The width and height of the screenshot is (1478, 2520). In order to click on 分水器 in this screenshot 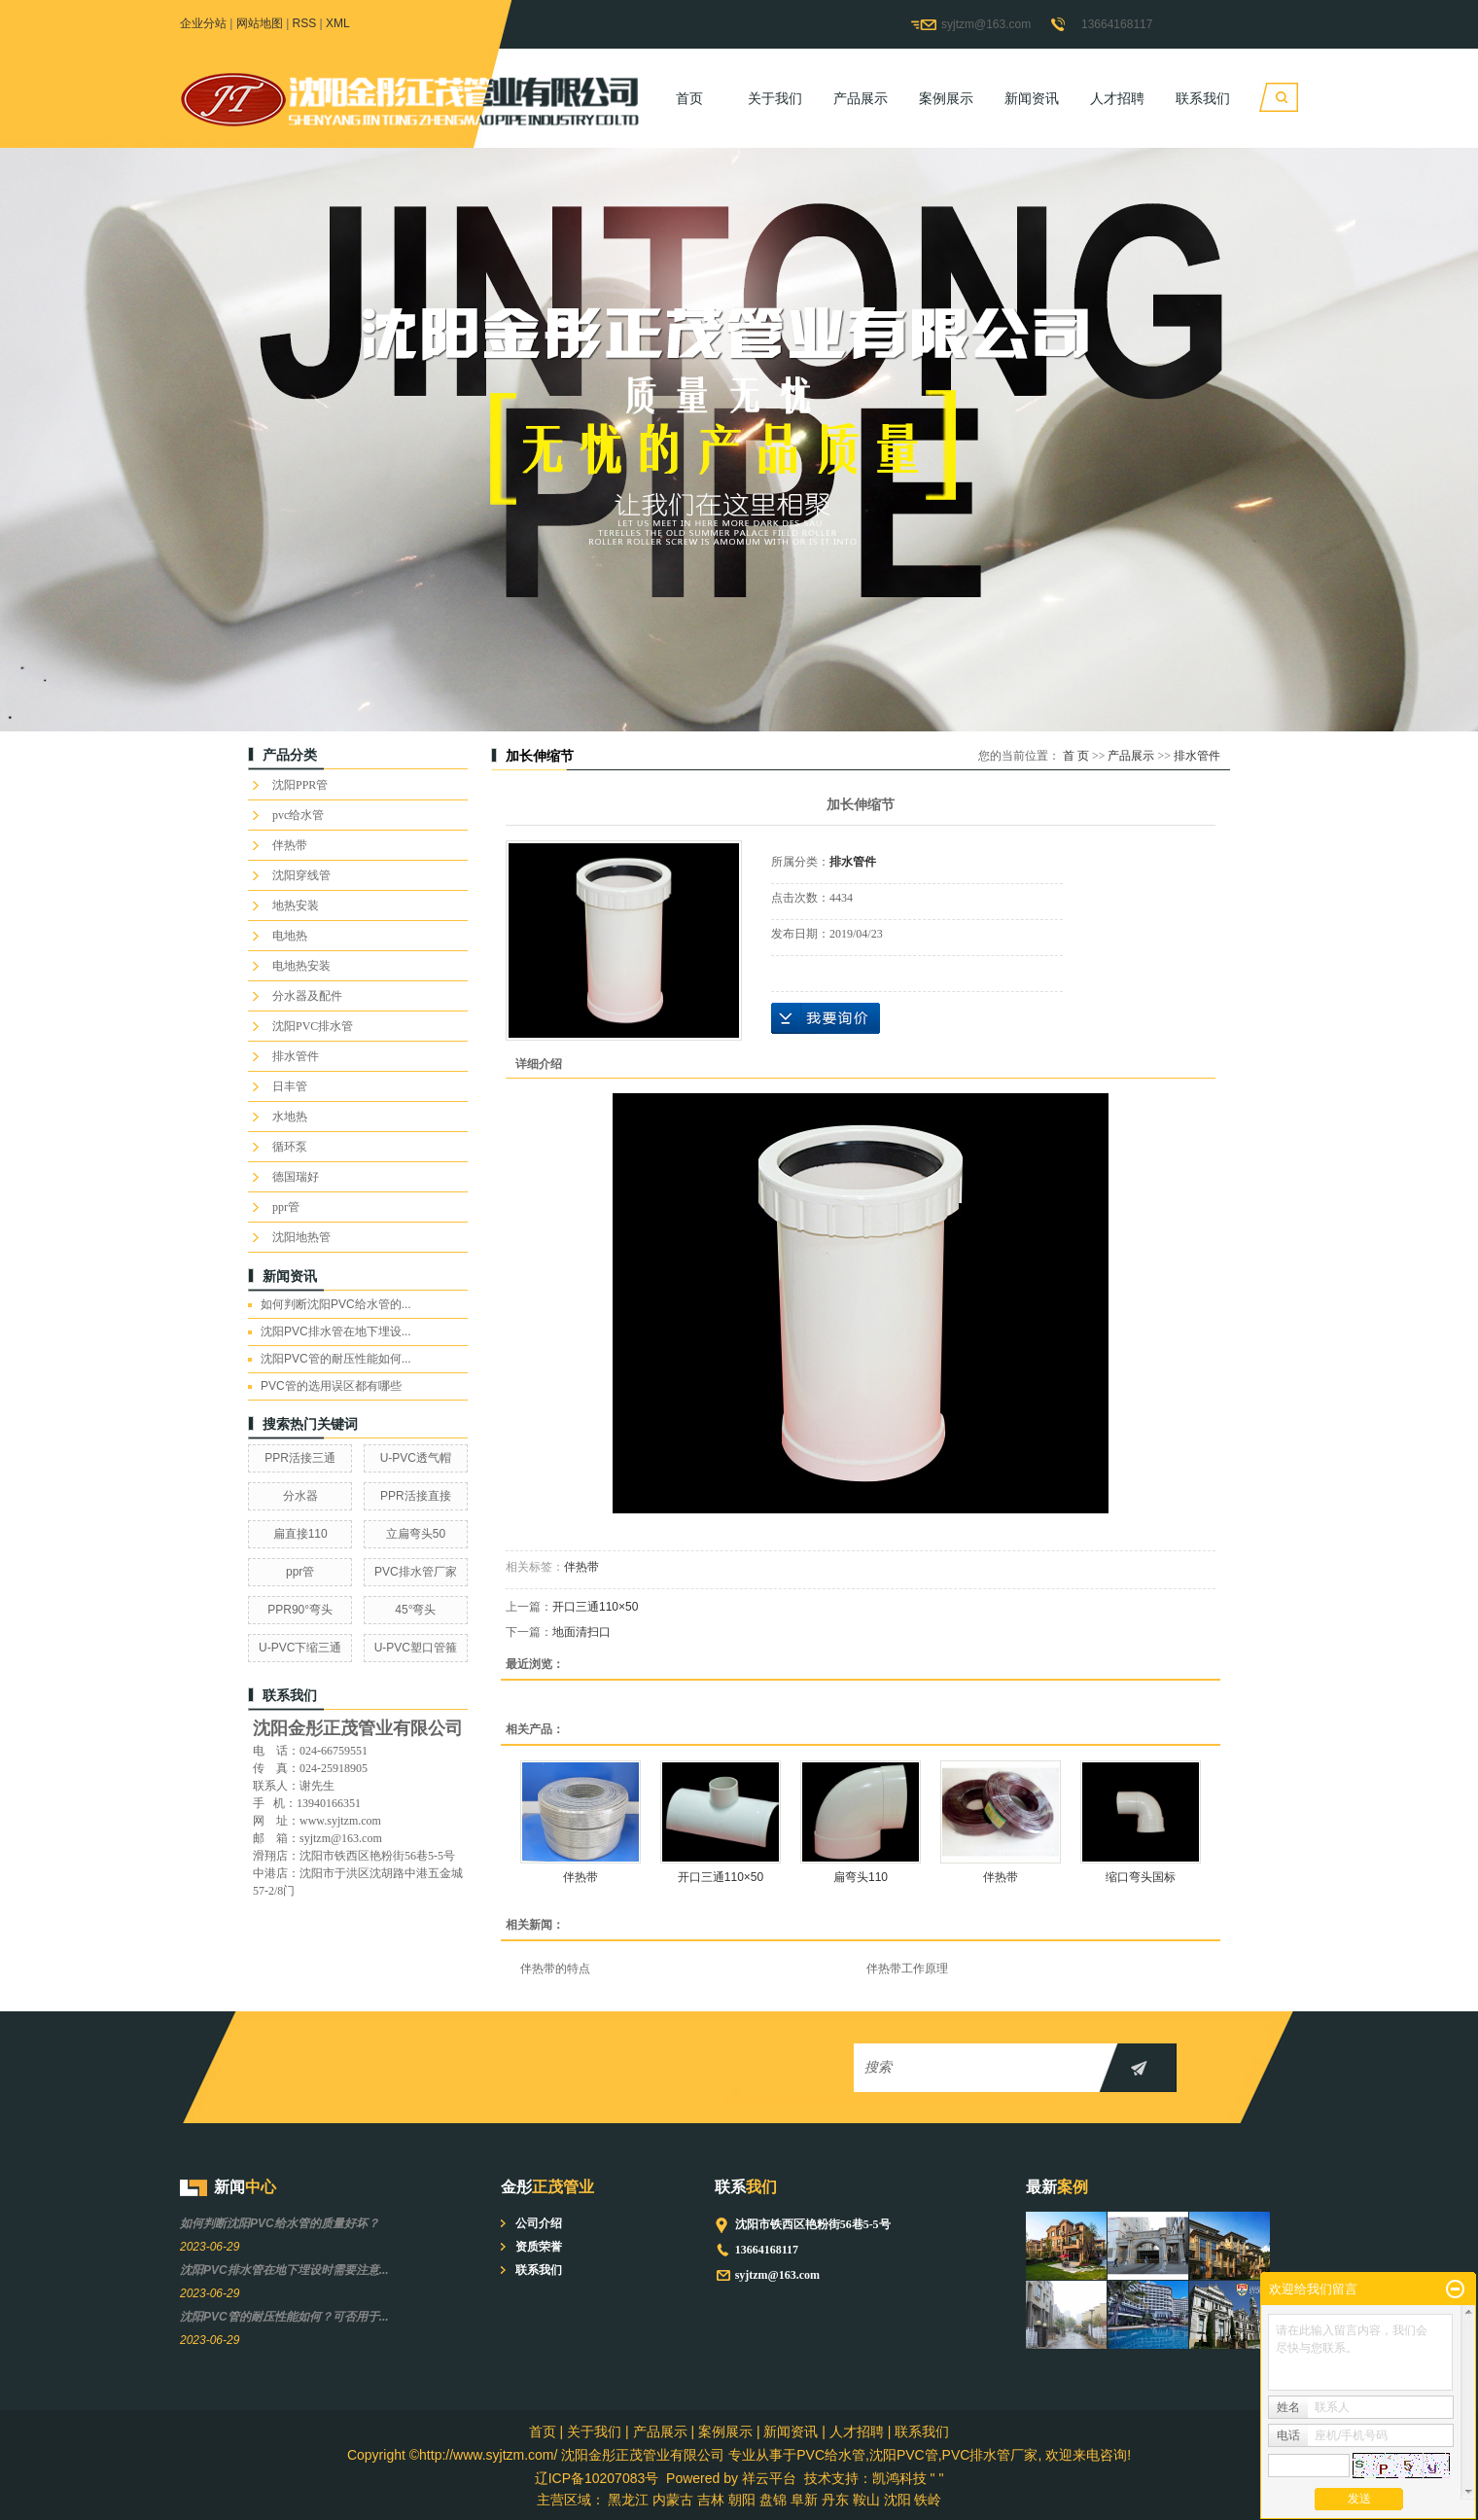, I will do `click(300, 1496)`.